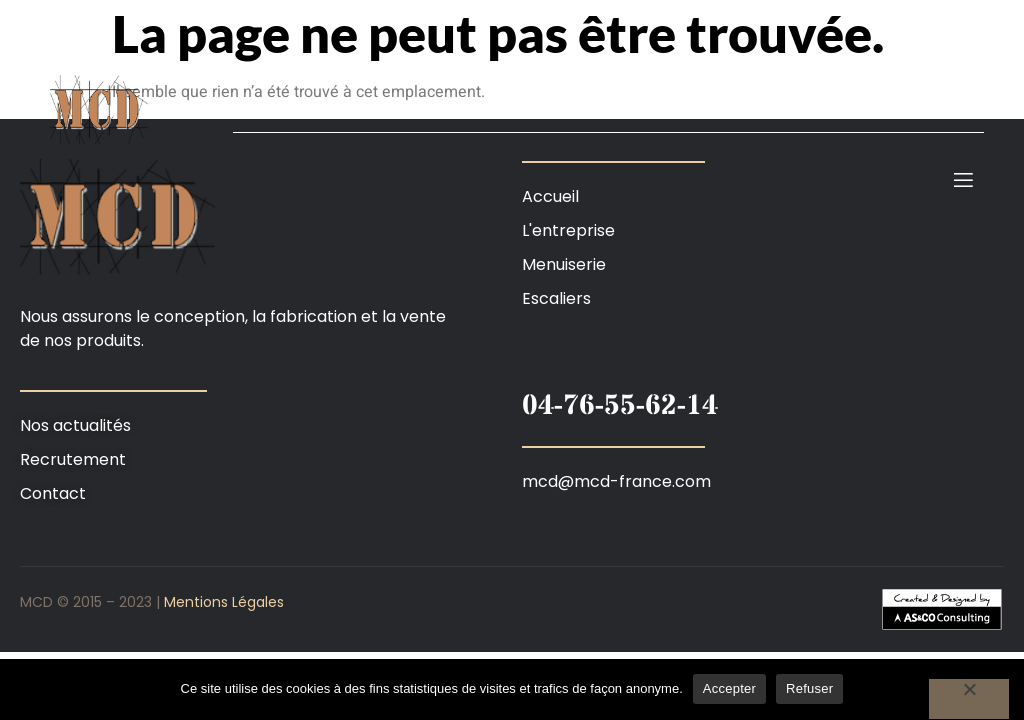  What do you see at coordinates (512, 609) in the screenshot?
I see `[button]` at bounding box center [512, 609].